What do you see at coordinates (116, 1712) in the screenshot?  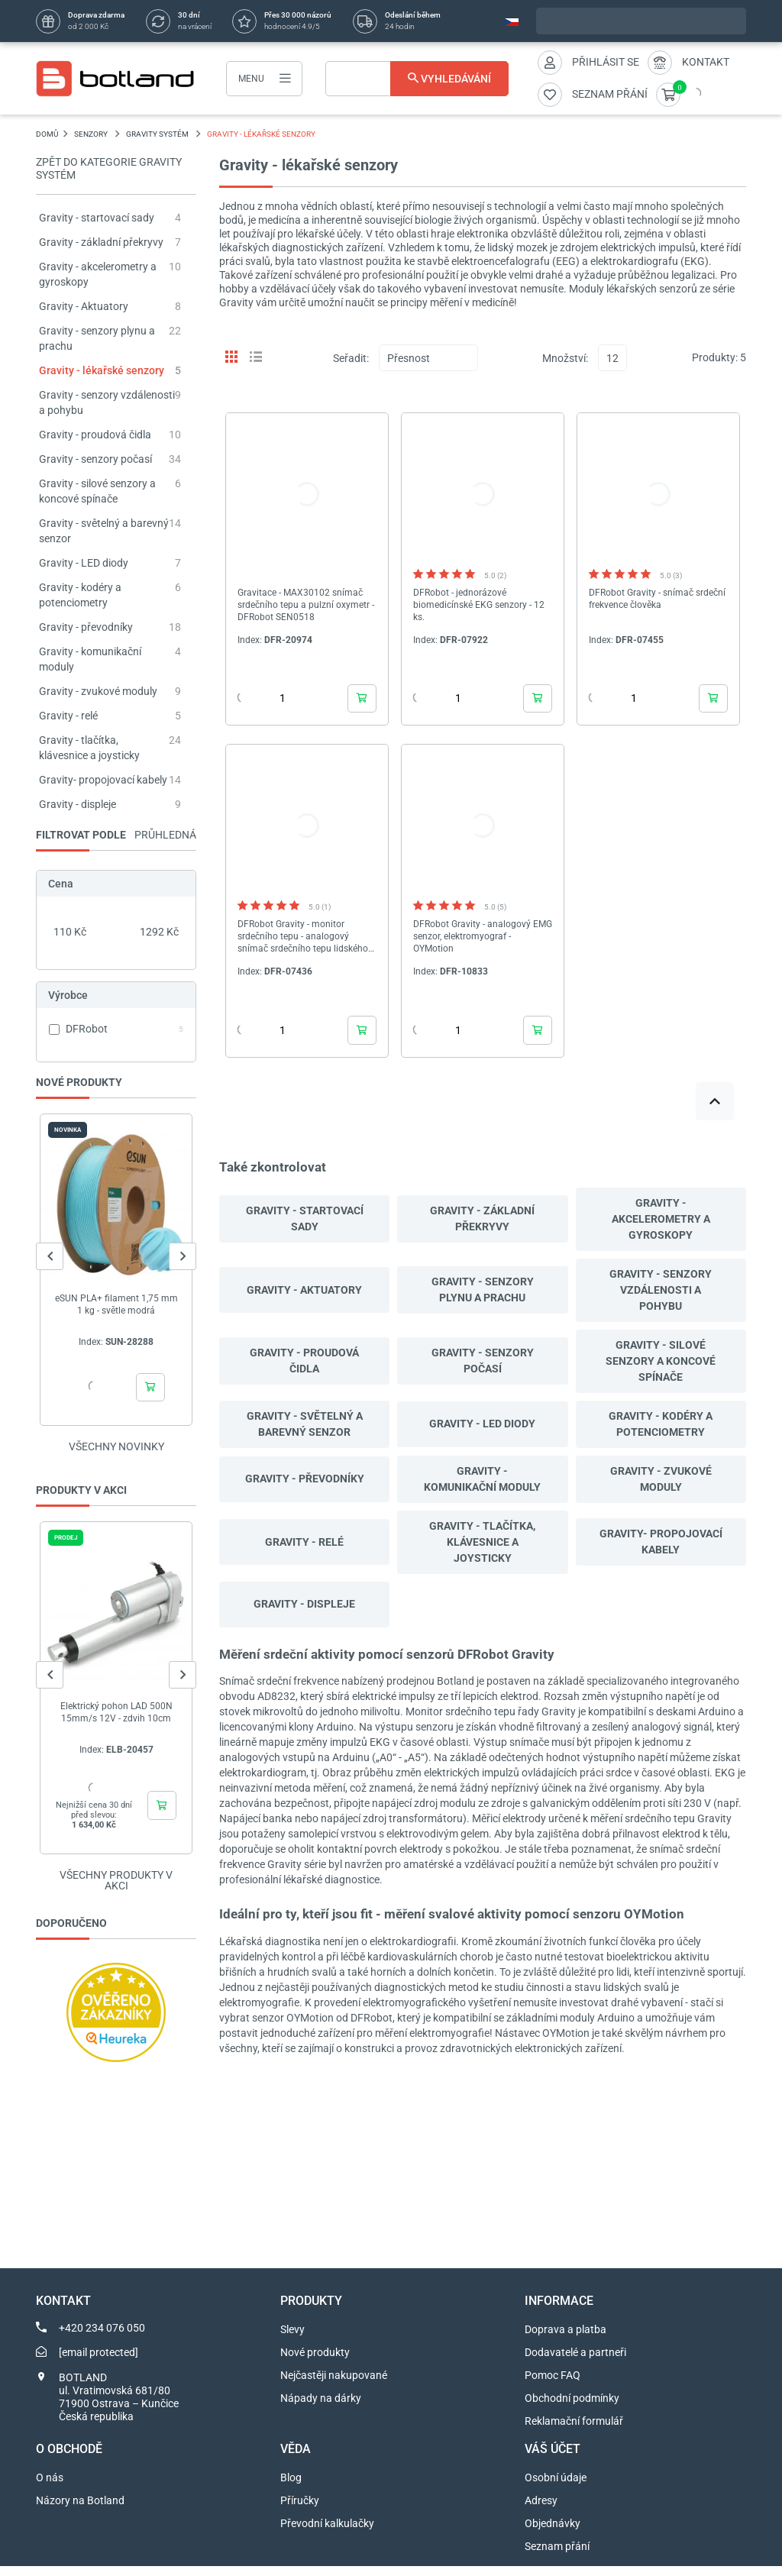 I see `Elektrický pohon LAD 500N 15mm/s 12V - zdvih 10cm` at bounding box center [116, 1712].